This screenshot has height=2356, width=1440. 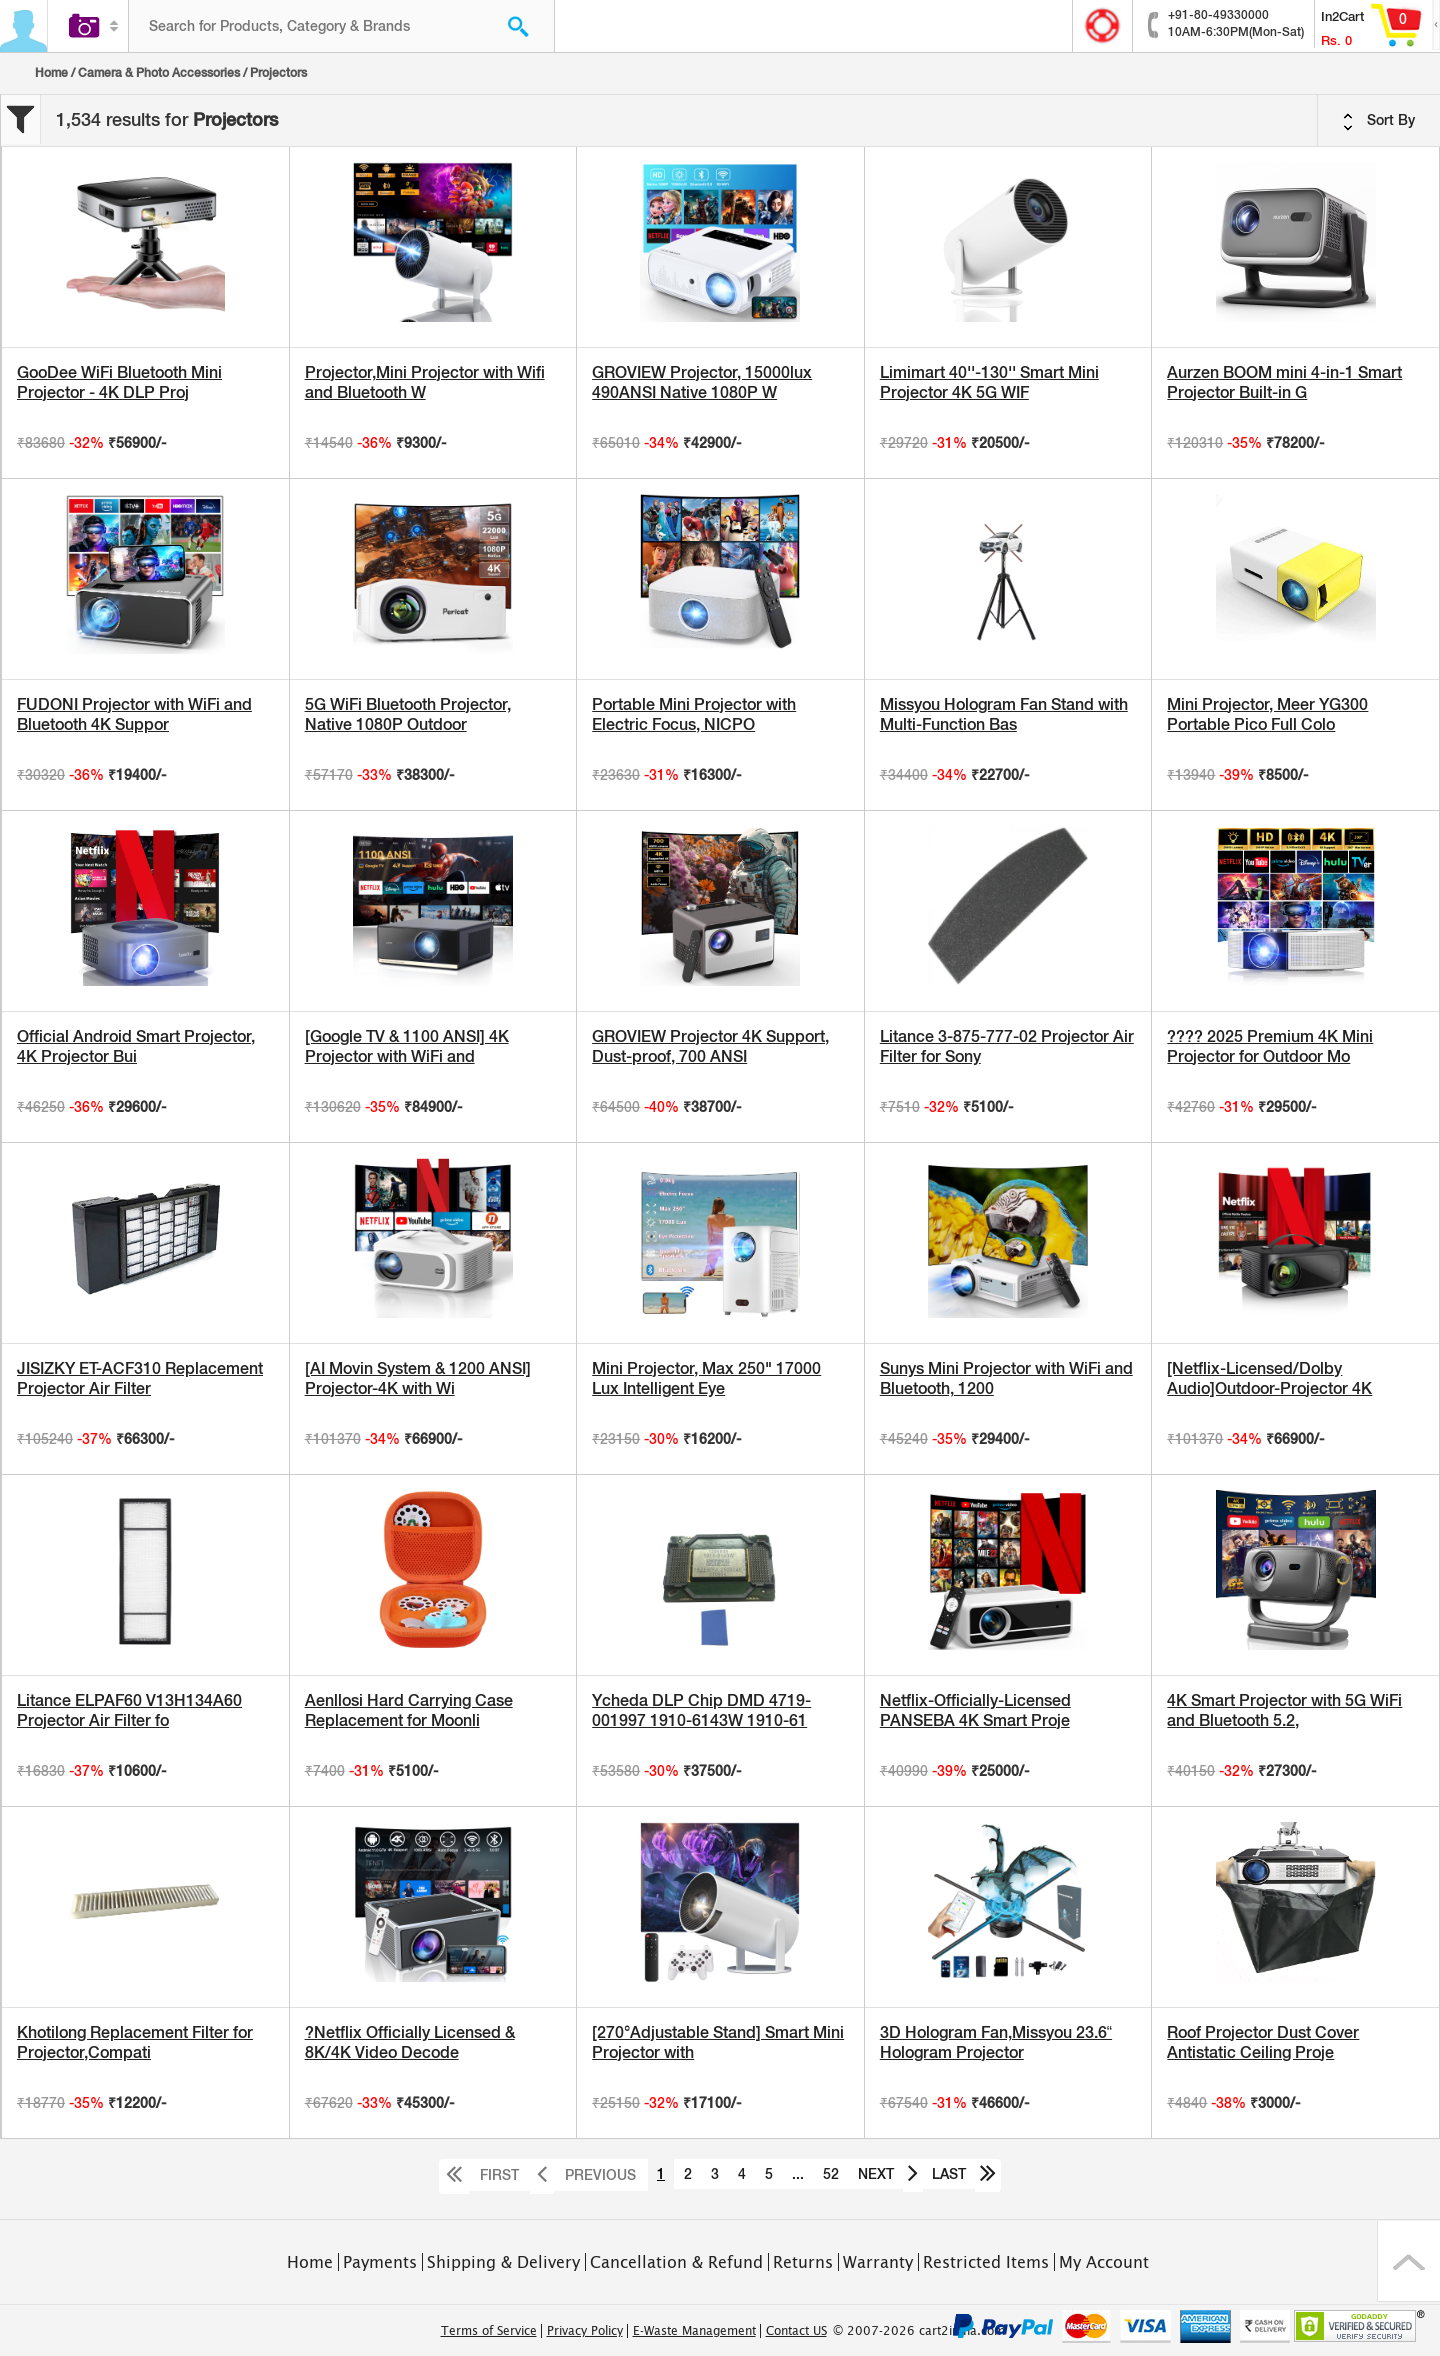 What do you see at coordinates (1006, 1378) in the screenshot?
I see `Sunys Mini Projector with WiFi and Bluetooth, 1200` at bounding box center [1006, 1378].